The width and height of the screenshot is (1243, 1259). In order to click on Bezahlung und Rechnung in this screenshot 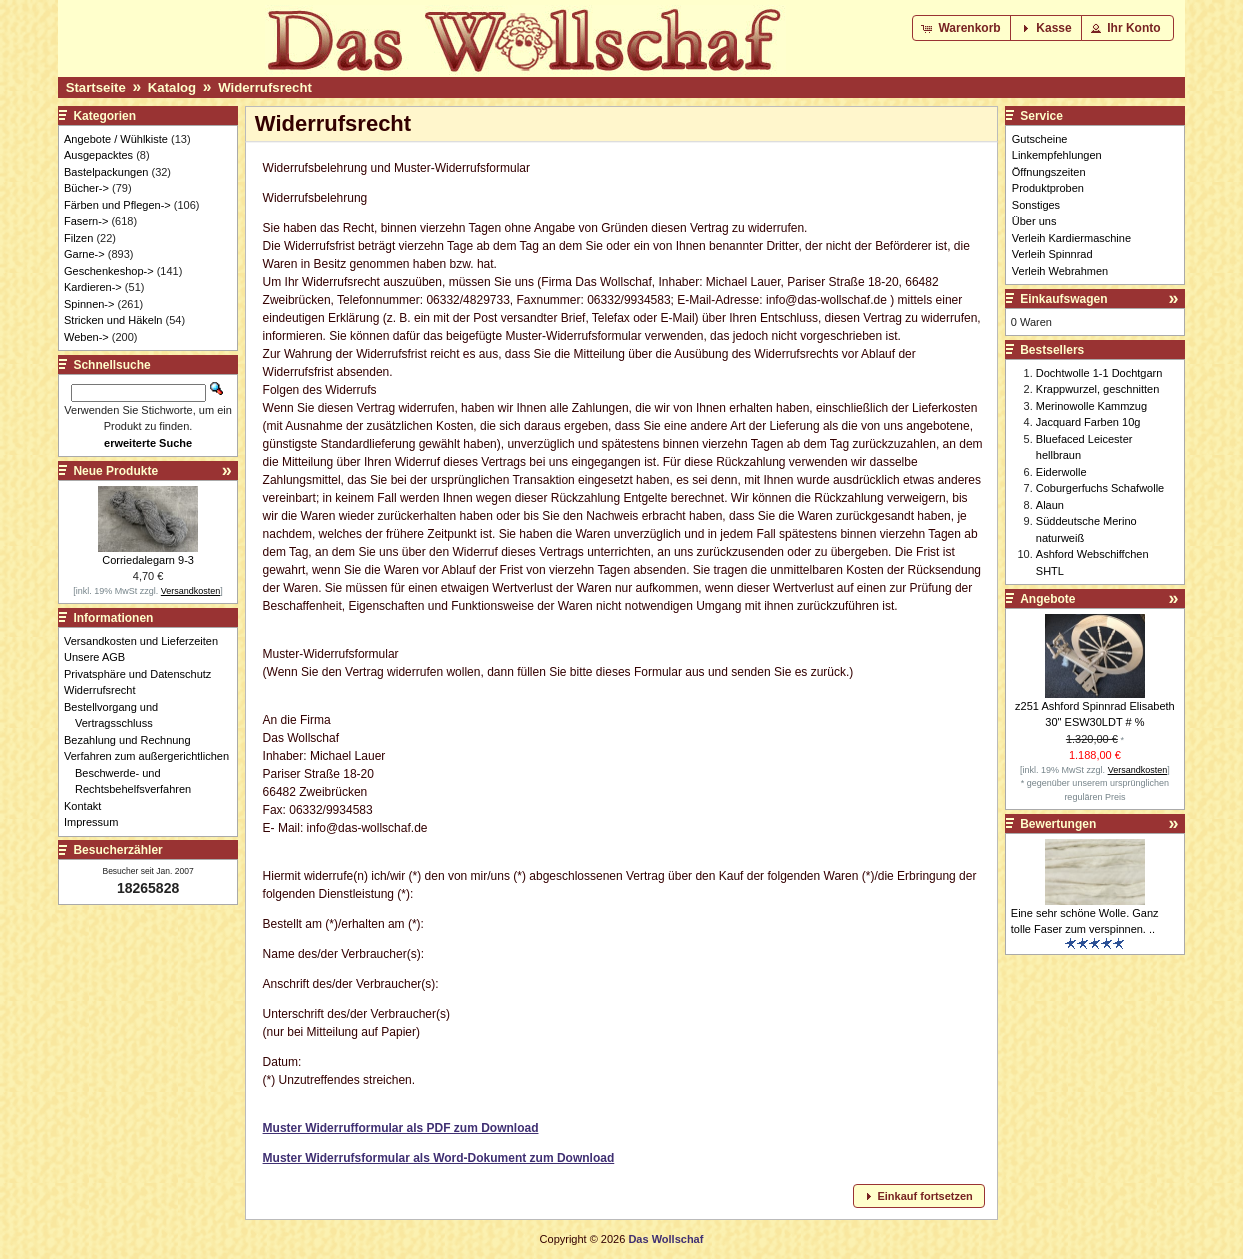, I will do `click(133, 740)`.